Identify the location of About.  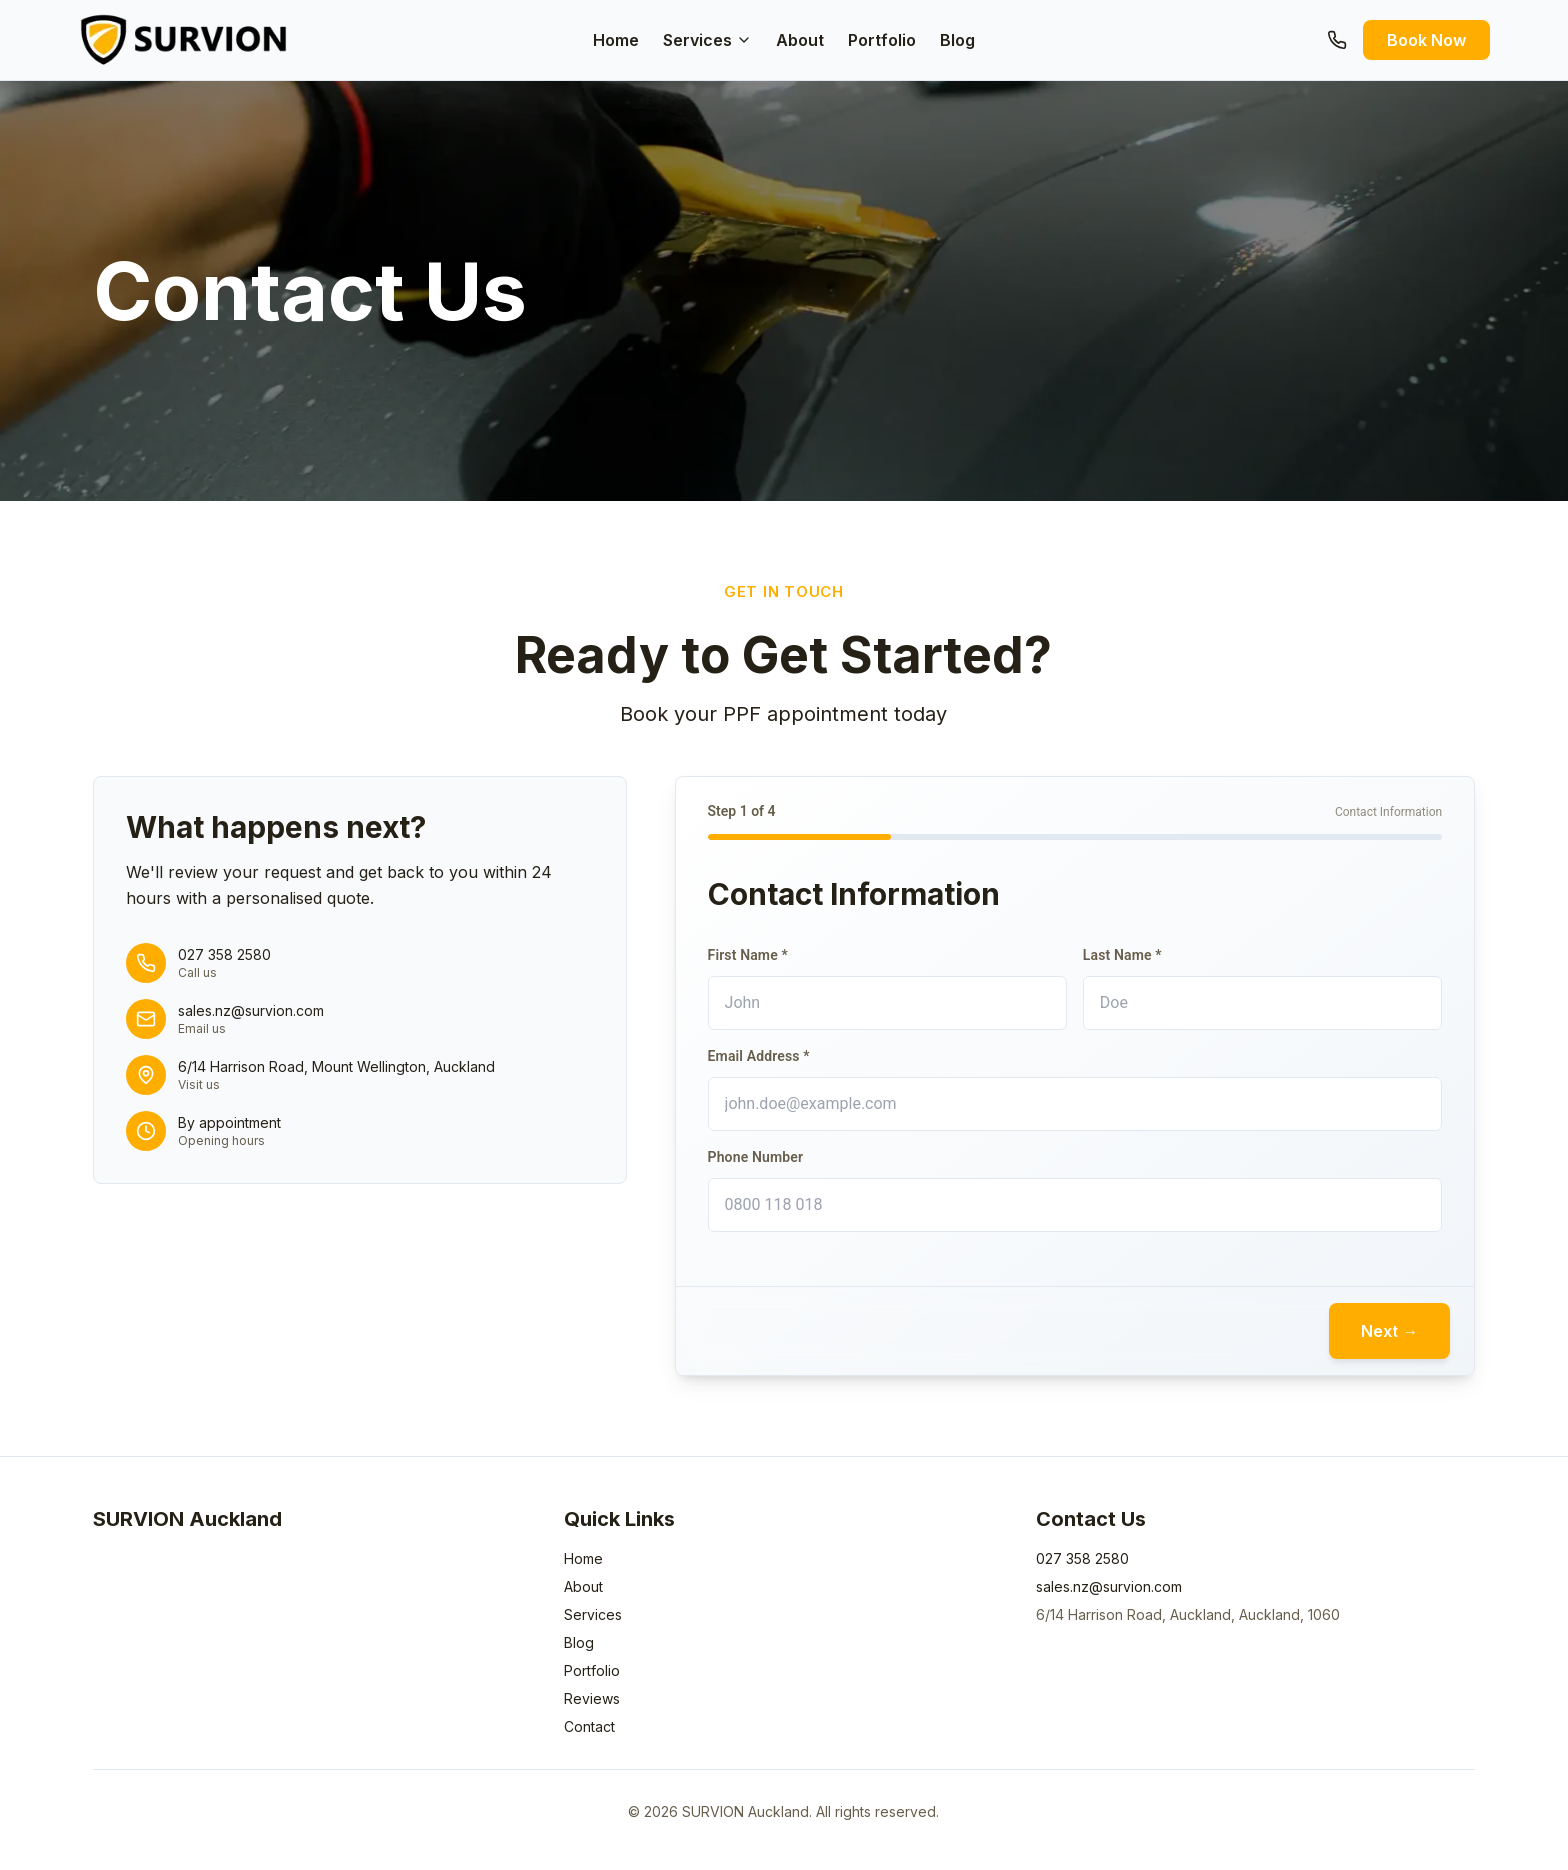
(800, 40).